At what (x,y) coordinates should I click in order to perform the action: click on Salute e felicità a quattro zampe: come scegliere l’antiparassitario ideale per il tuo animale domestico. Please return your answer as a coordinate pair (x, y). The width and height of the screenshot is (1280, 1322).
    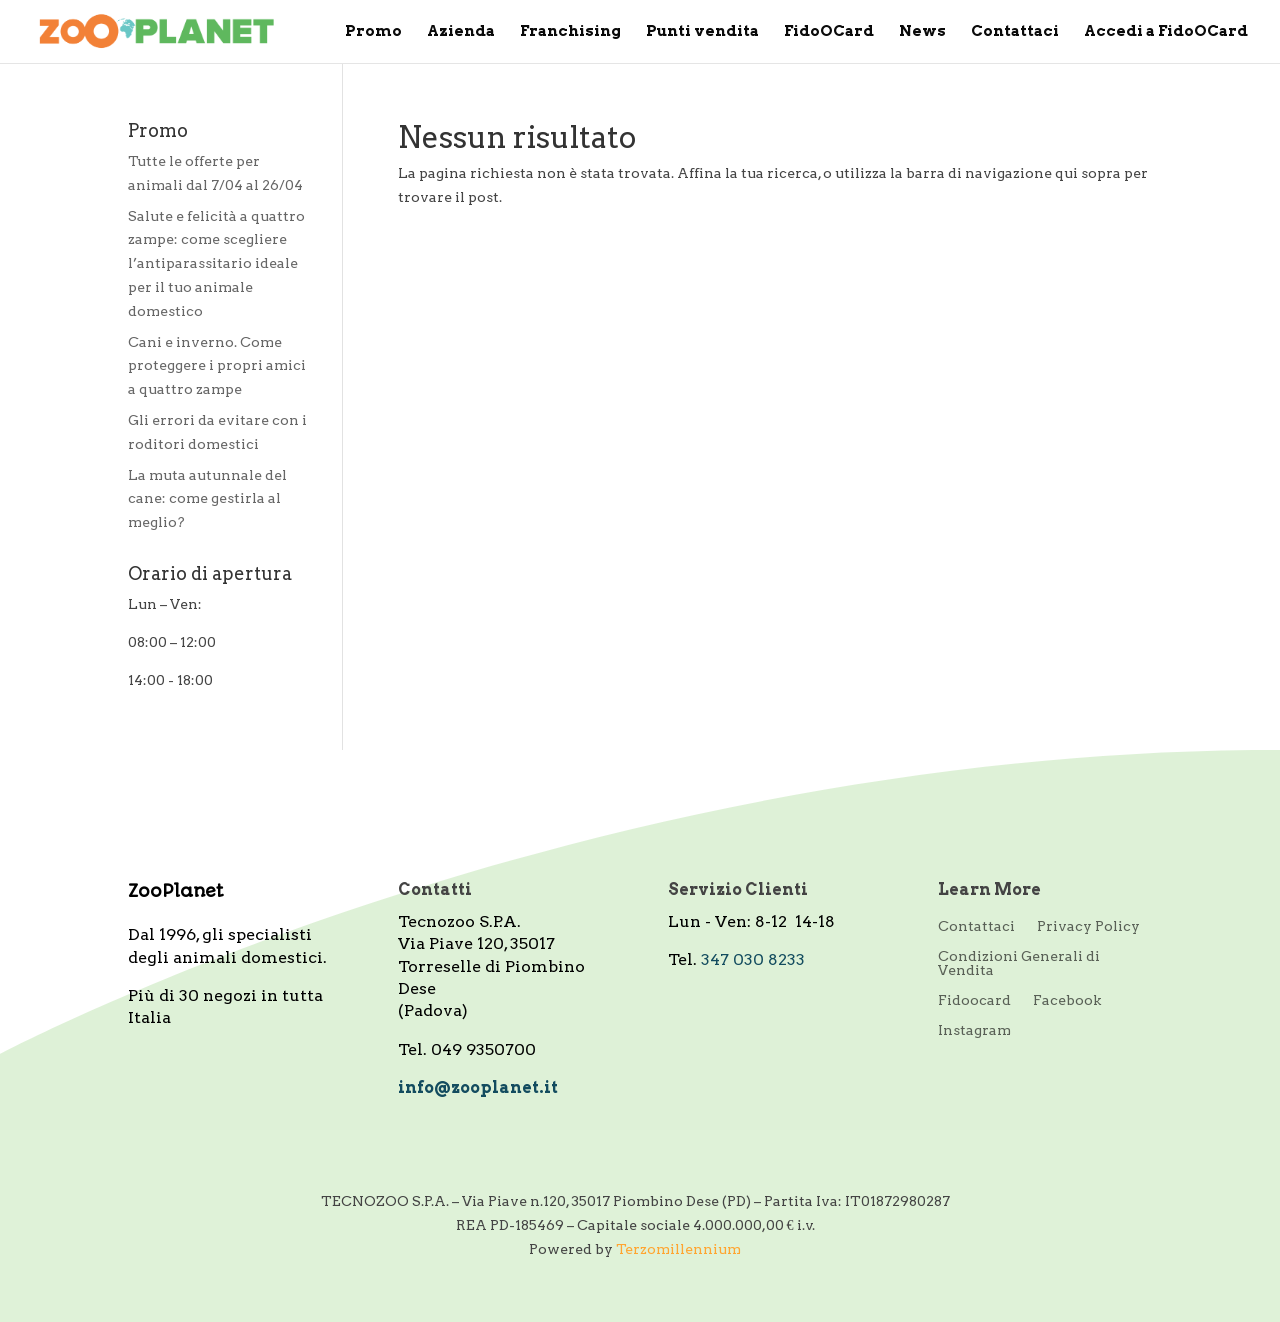
    Looking at the image, I should click on (216, 263).